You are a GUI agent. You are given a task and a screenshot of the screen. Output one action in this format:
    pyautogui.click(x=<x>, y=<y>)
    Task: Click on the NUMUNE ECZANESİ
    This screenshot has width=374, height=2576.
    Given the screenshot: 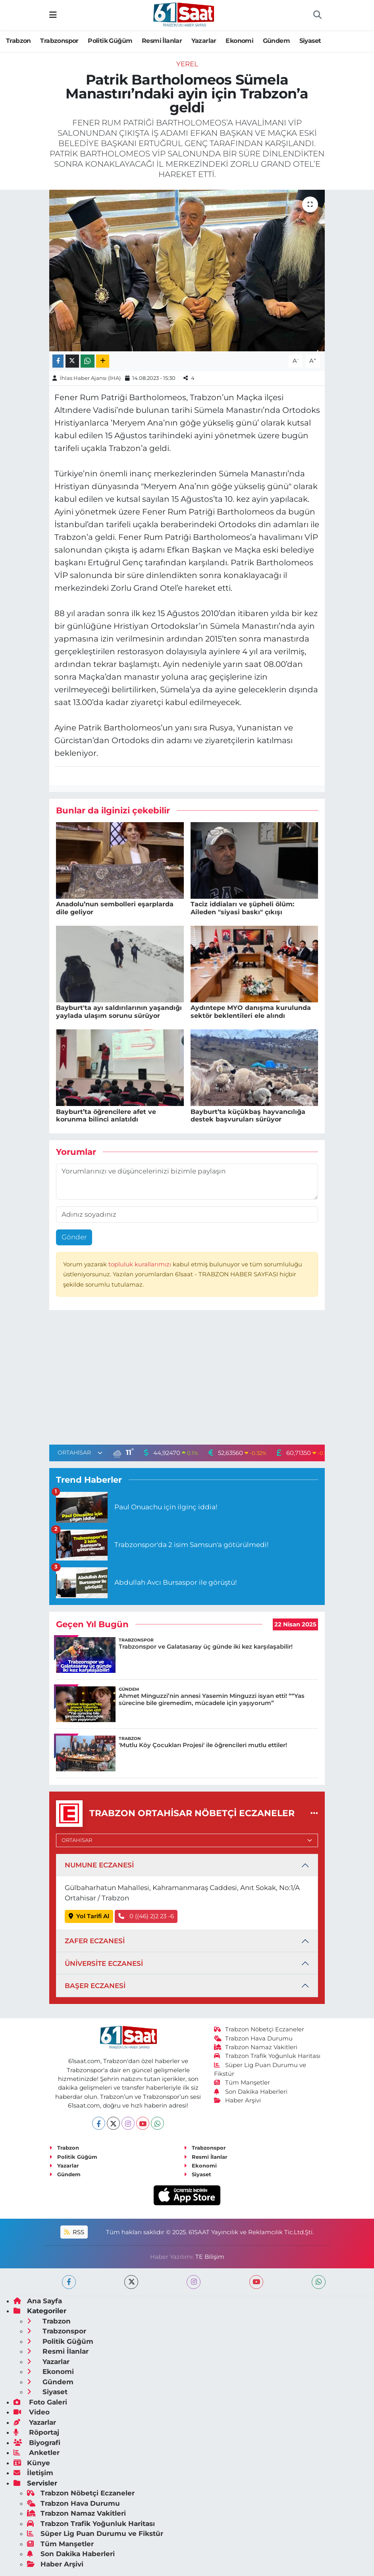 What is the action you would take?
    pyautogui.click(x=99, y=1865)
    